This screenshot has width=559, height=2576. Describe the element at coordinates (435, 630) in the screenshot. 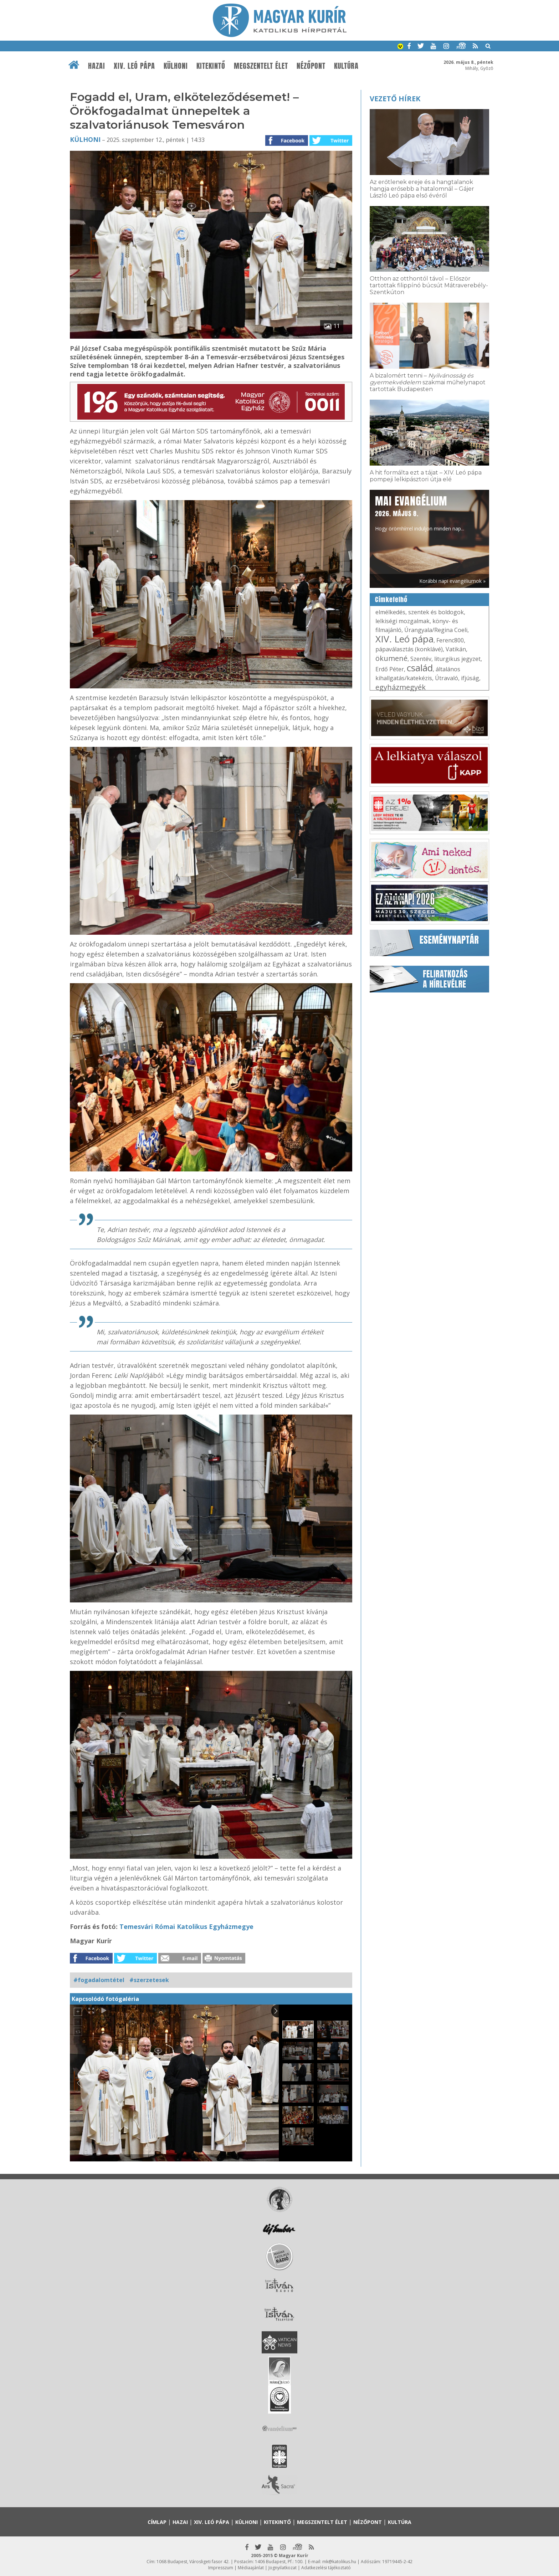

I see `Úrangyala/Regina Coeli` at that location.